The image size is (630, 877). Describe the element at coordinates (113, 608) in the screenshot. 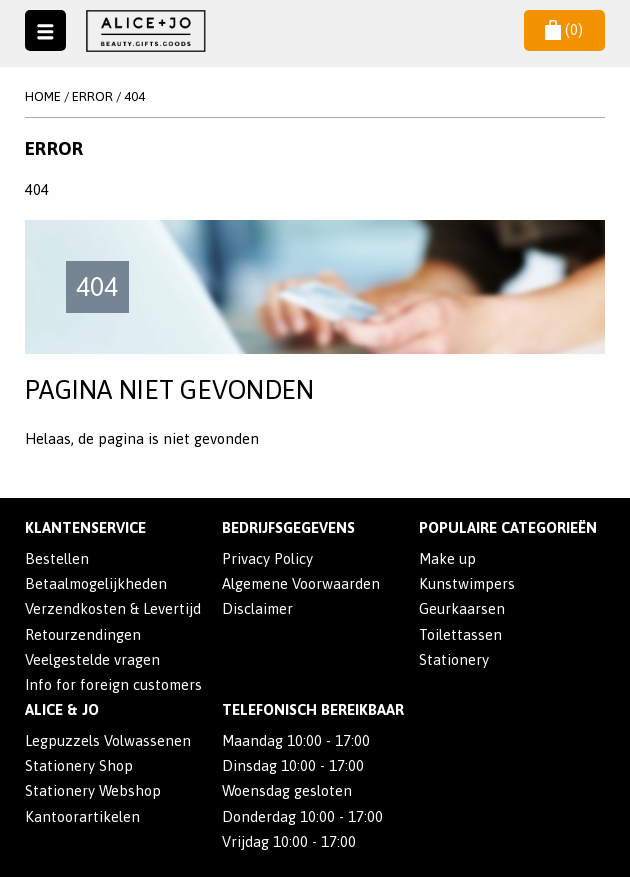

I see `Verzendkosten & Levertijd` at that location.